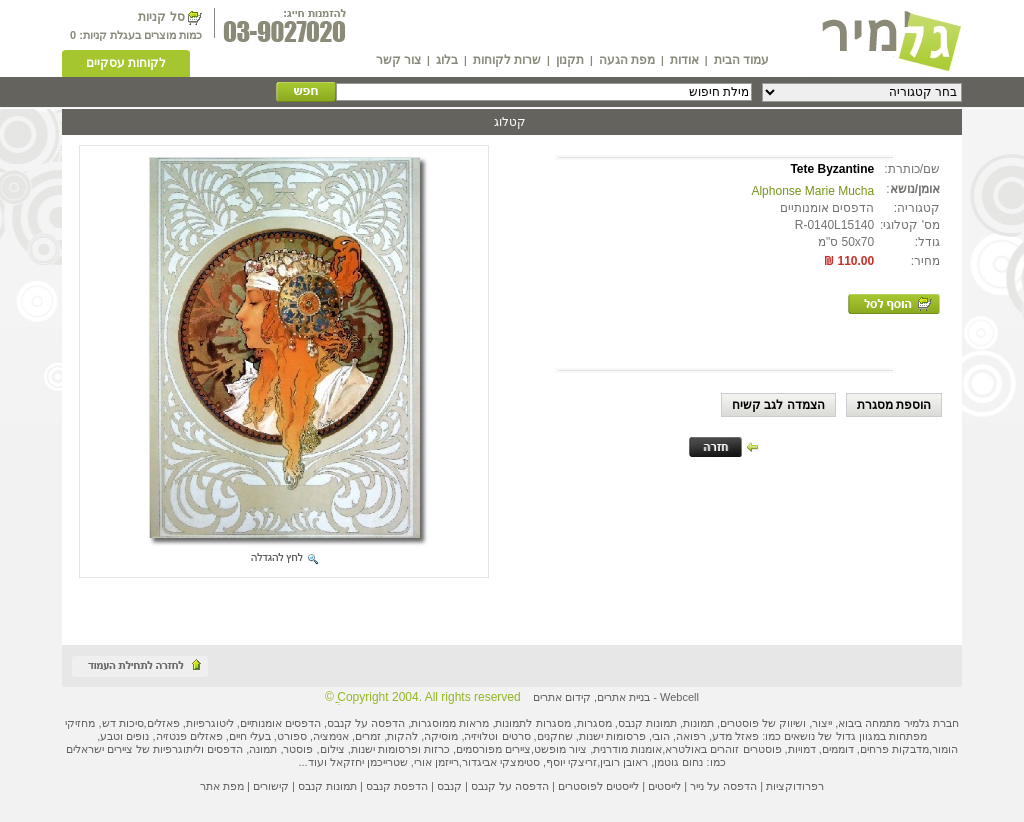  Describe the element at coordinates (741, 60) in the screenshot. I see `עמוד הבית` at that location.